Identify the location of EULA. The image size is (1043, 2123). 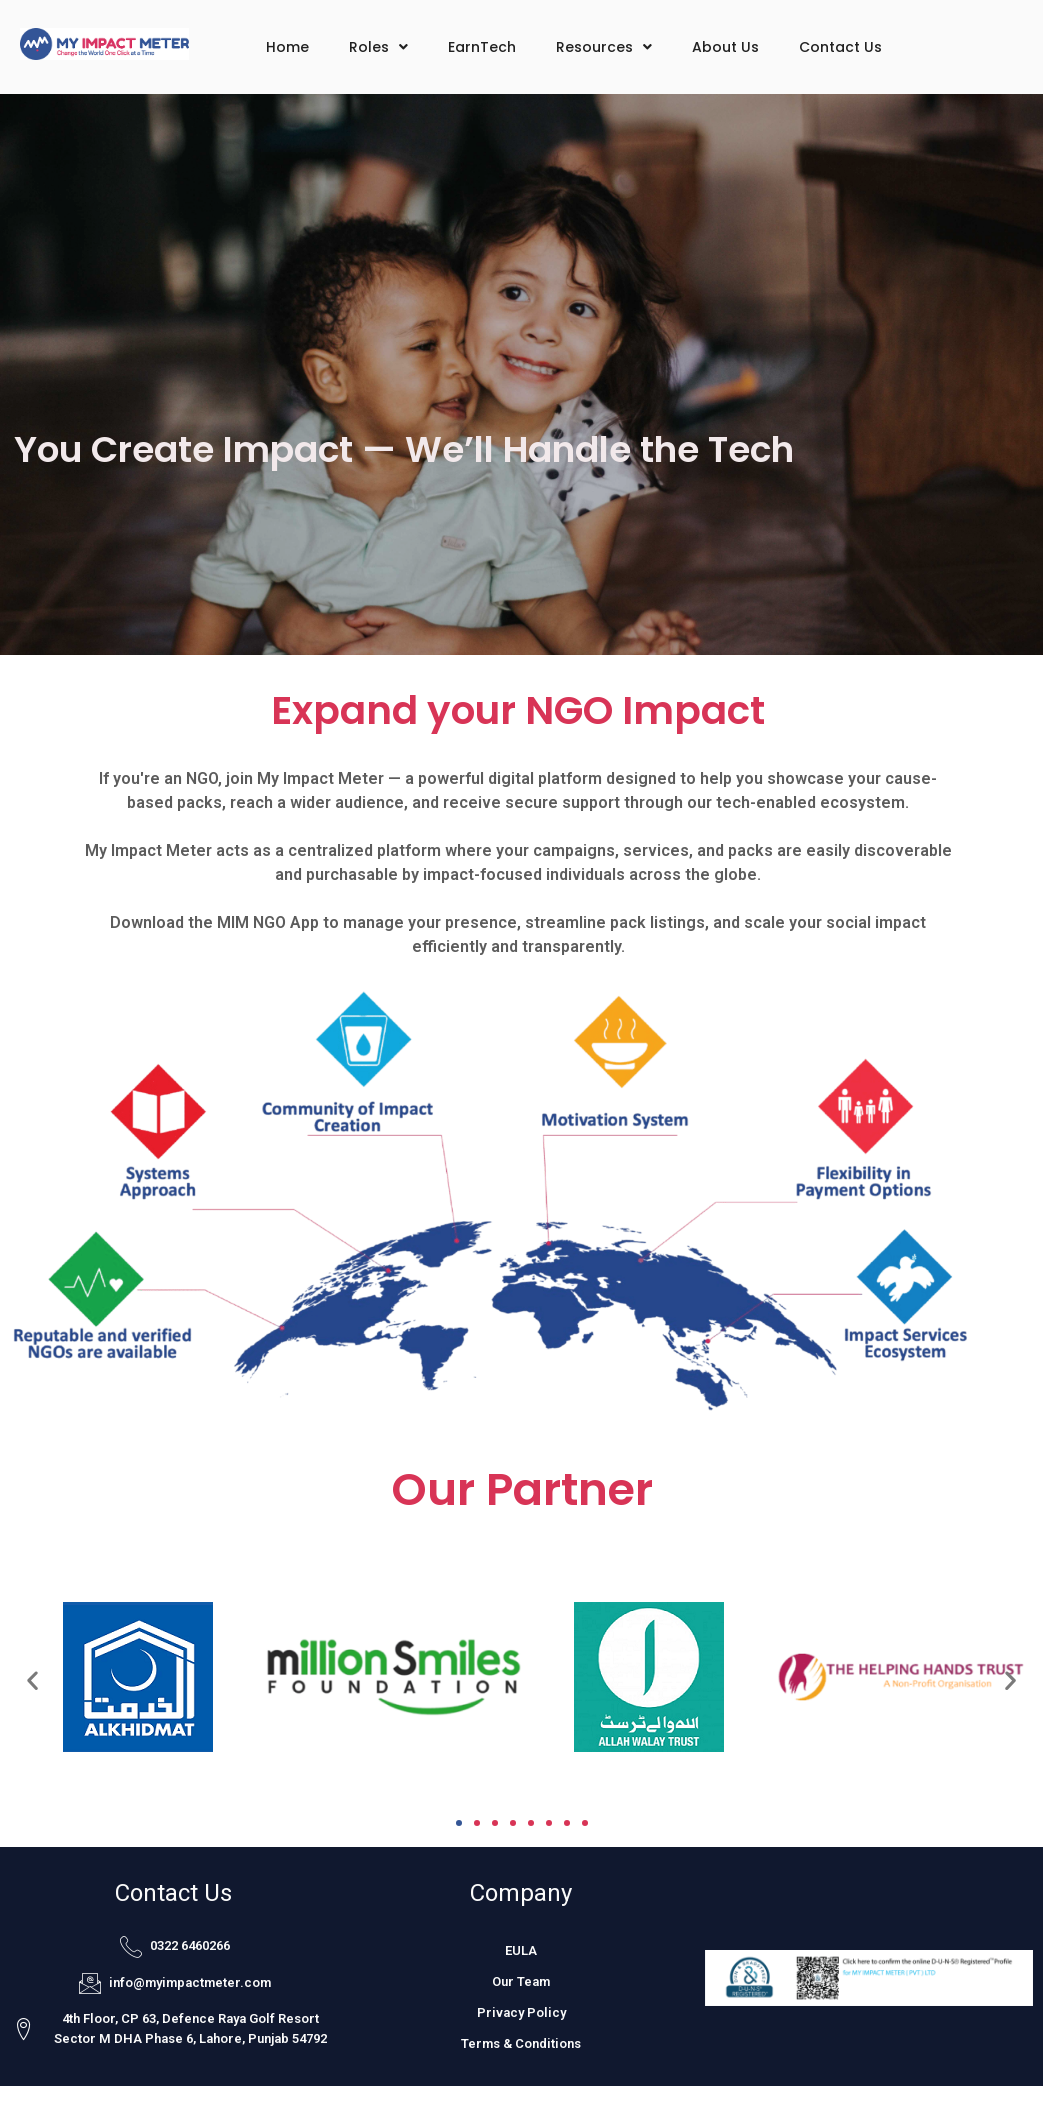
(521, 1950).